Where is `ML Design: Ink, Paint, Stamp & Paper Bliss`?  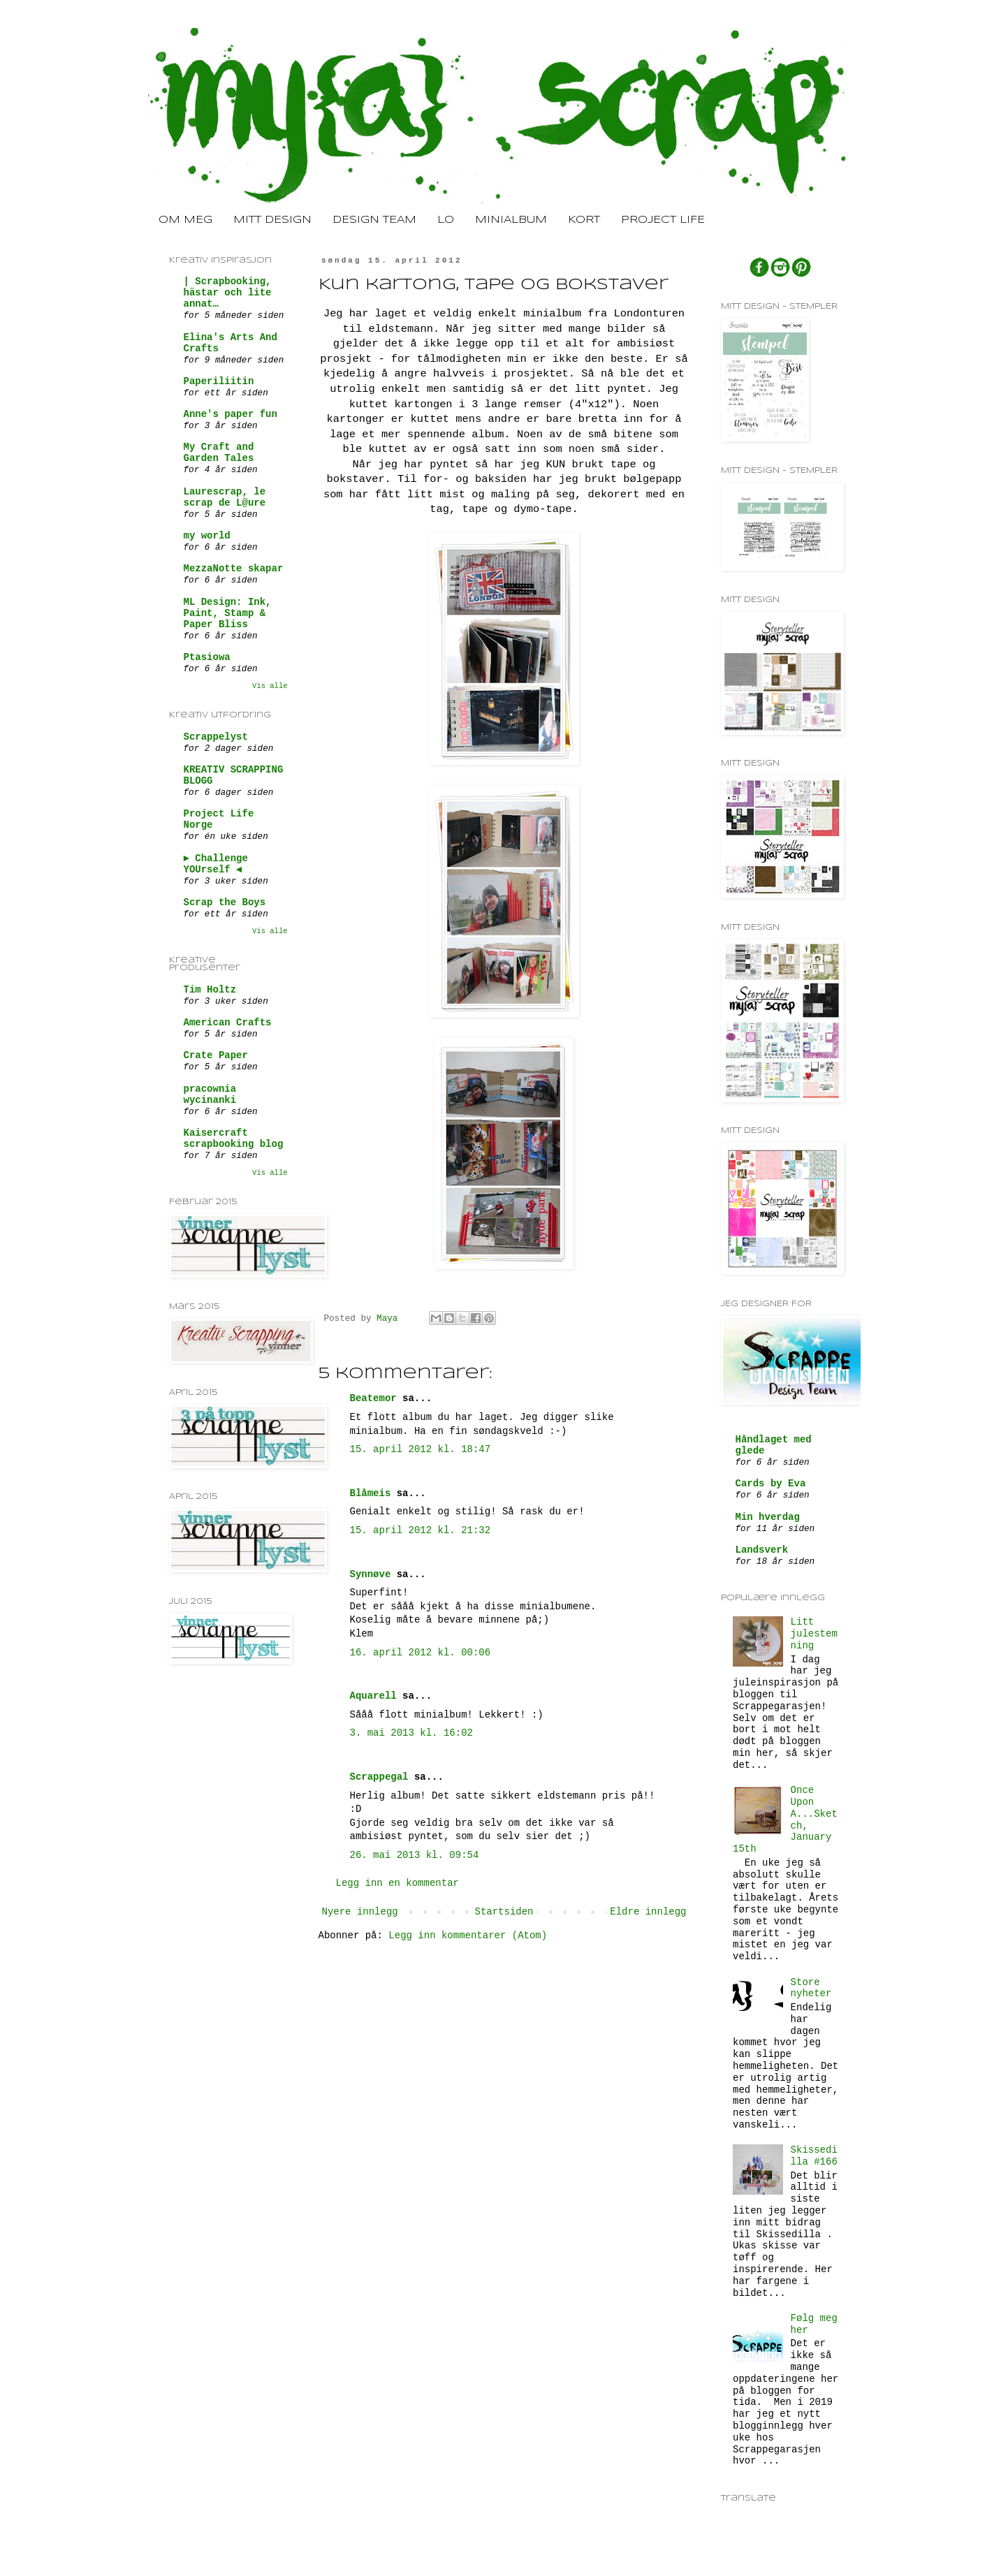
ML Design: Ink, Paint, Stamp & Paper Bliss is located at coordinates (228, 613).